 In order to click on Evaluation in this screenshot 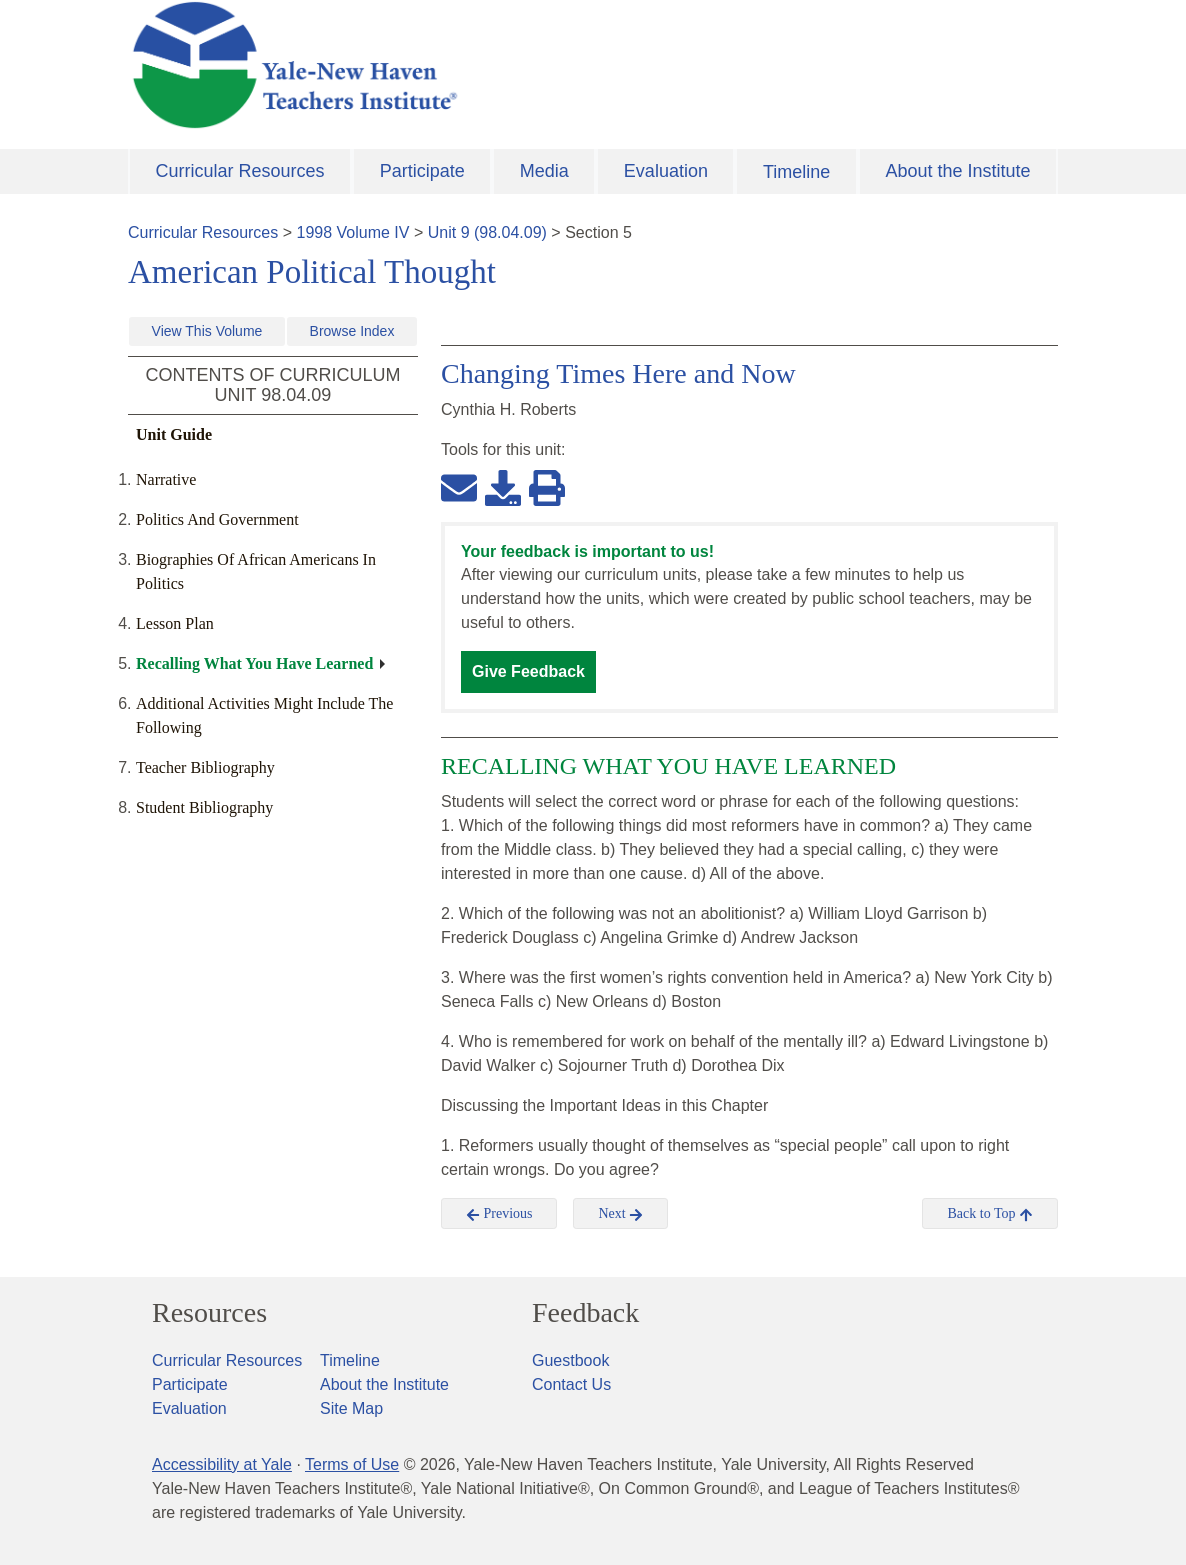, I will do `click(666, 171)`.